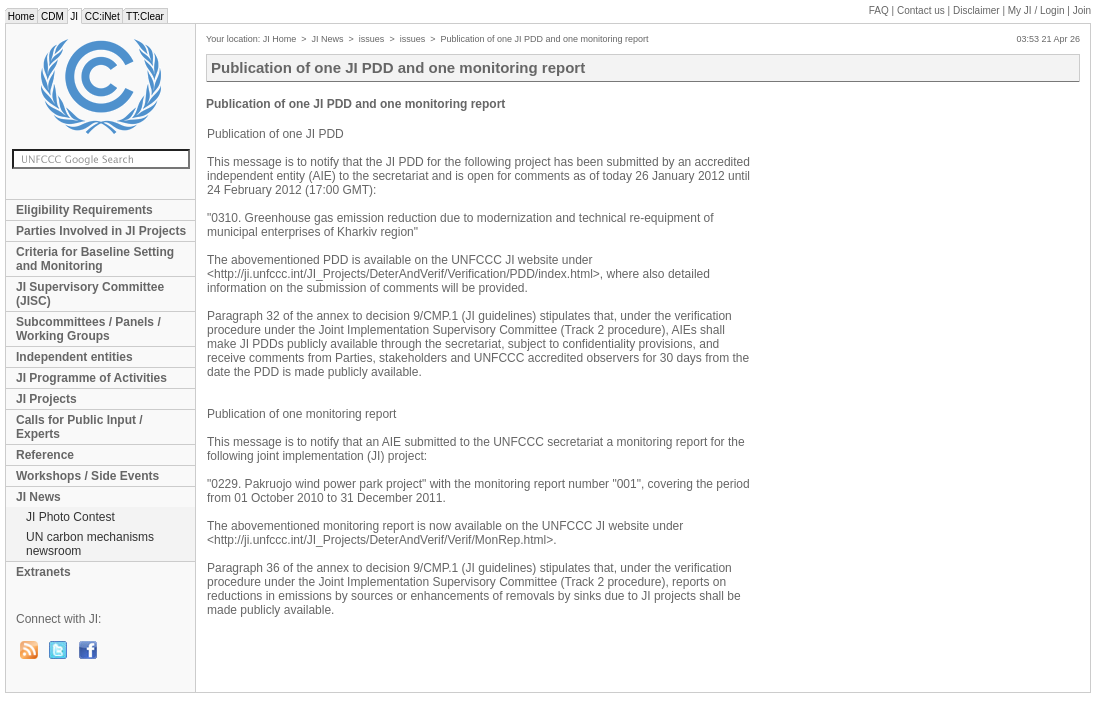 Image resolution: width=1096 pixels, height=720 pixels. Describe the element at coordinates (976, 10) in the screenshot. I see `Disclaimer` at that location.